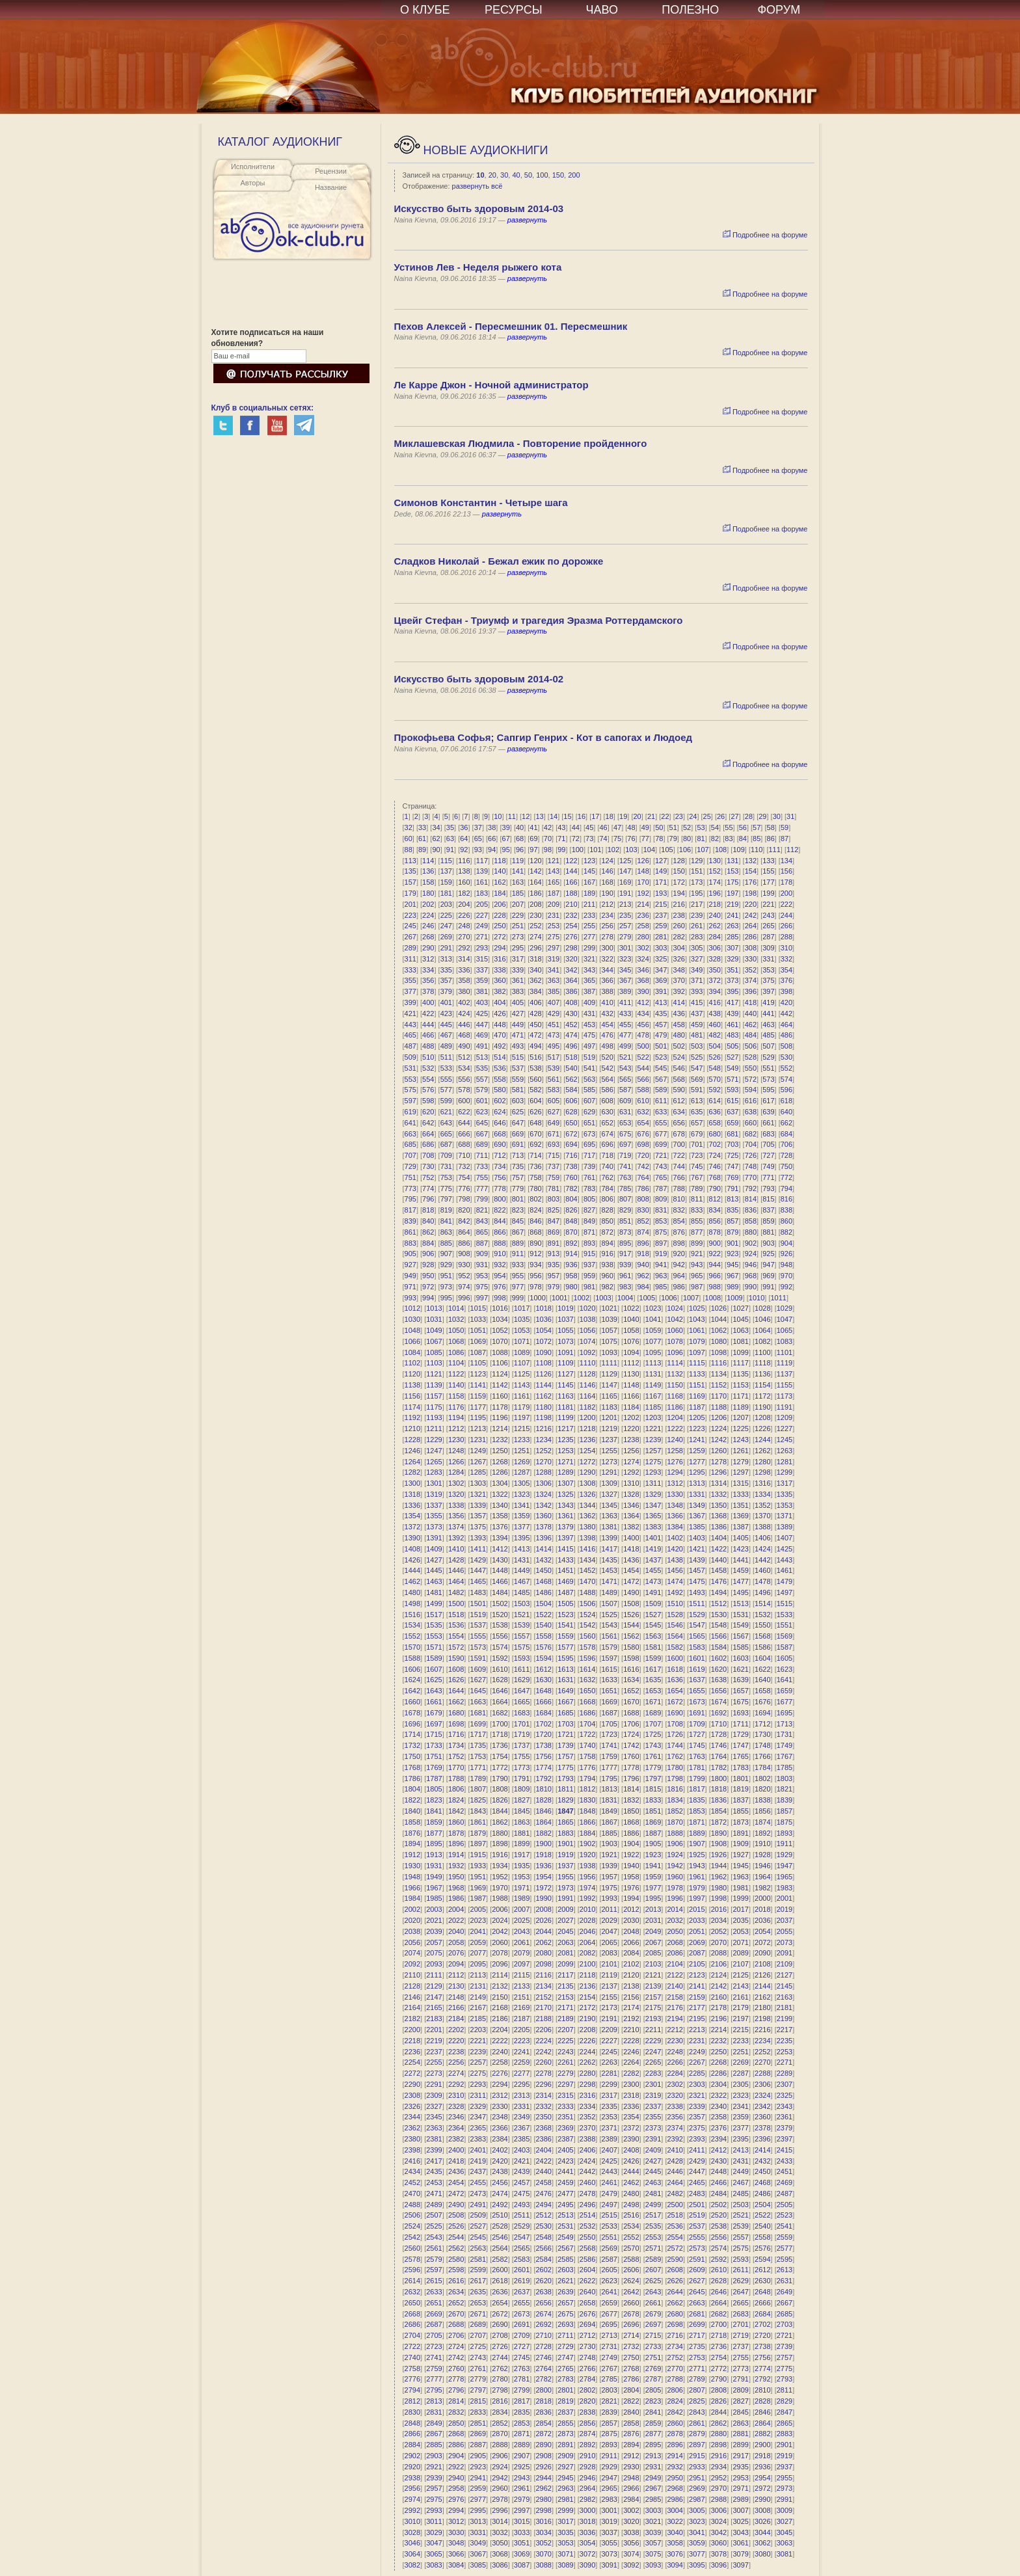 Image resolution: width=1020 pixels, height=2576 pixels. Describe the element at coordinates (762, 2554) in the screenshot. I see `3080` at that location.